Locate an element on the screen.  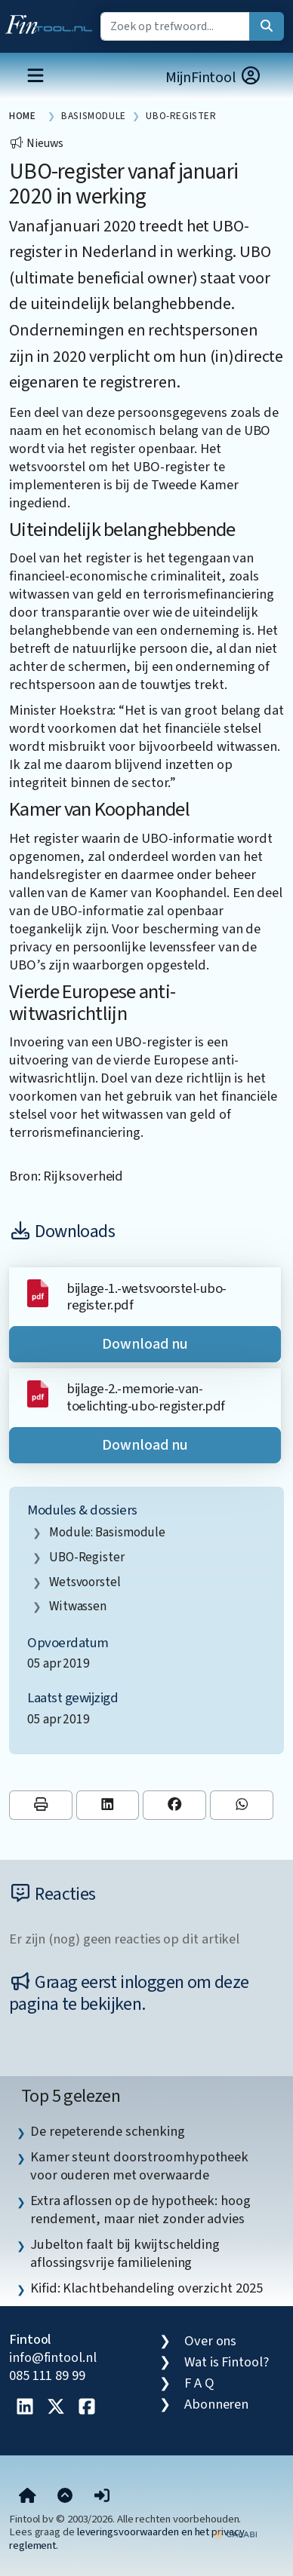
info@fintool.nl is located at coordinates (53, 2357).